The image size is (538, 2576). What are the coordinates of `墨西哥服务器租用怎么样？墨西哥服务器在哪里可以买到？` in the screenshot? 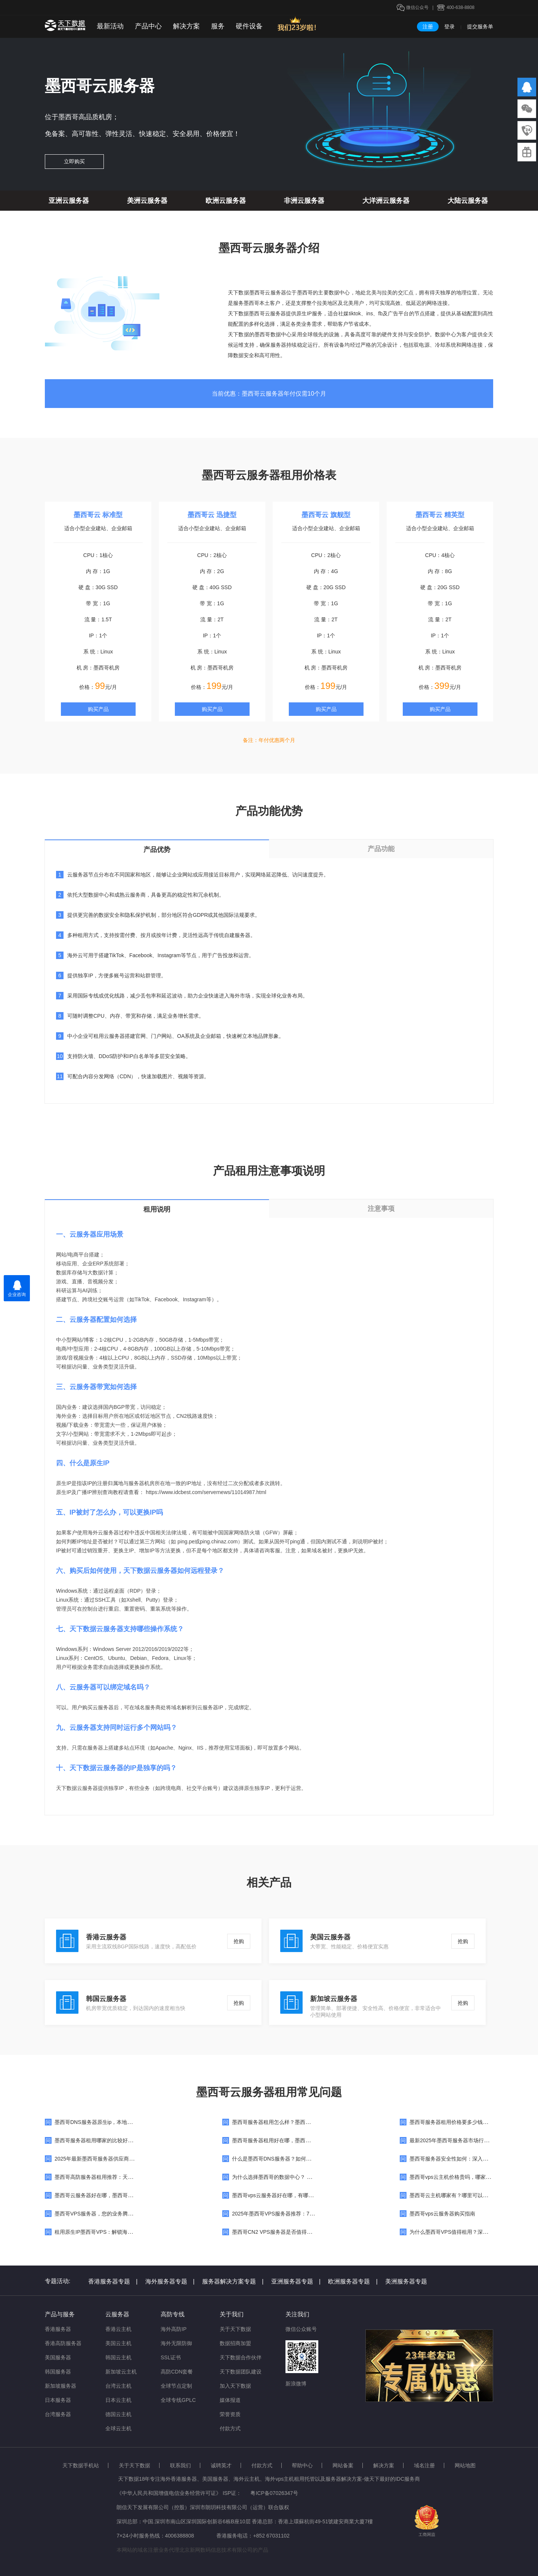 It's located at (300, 2122).